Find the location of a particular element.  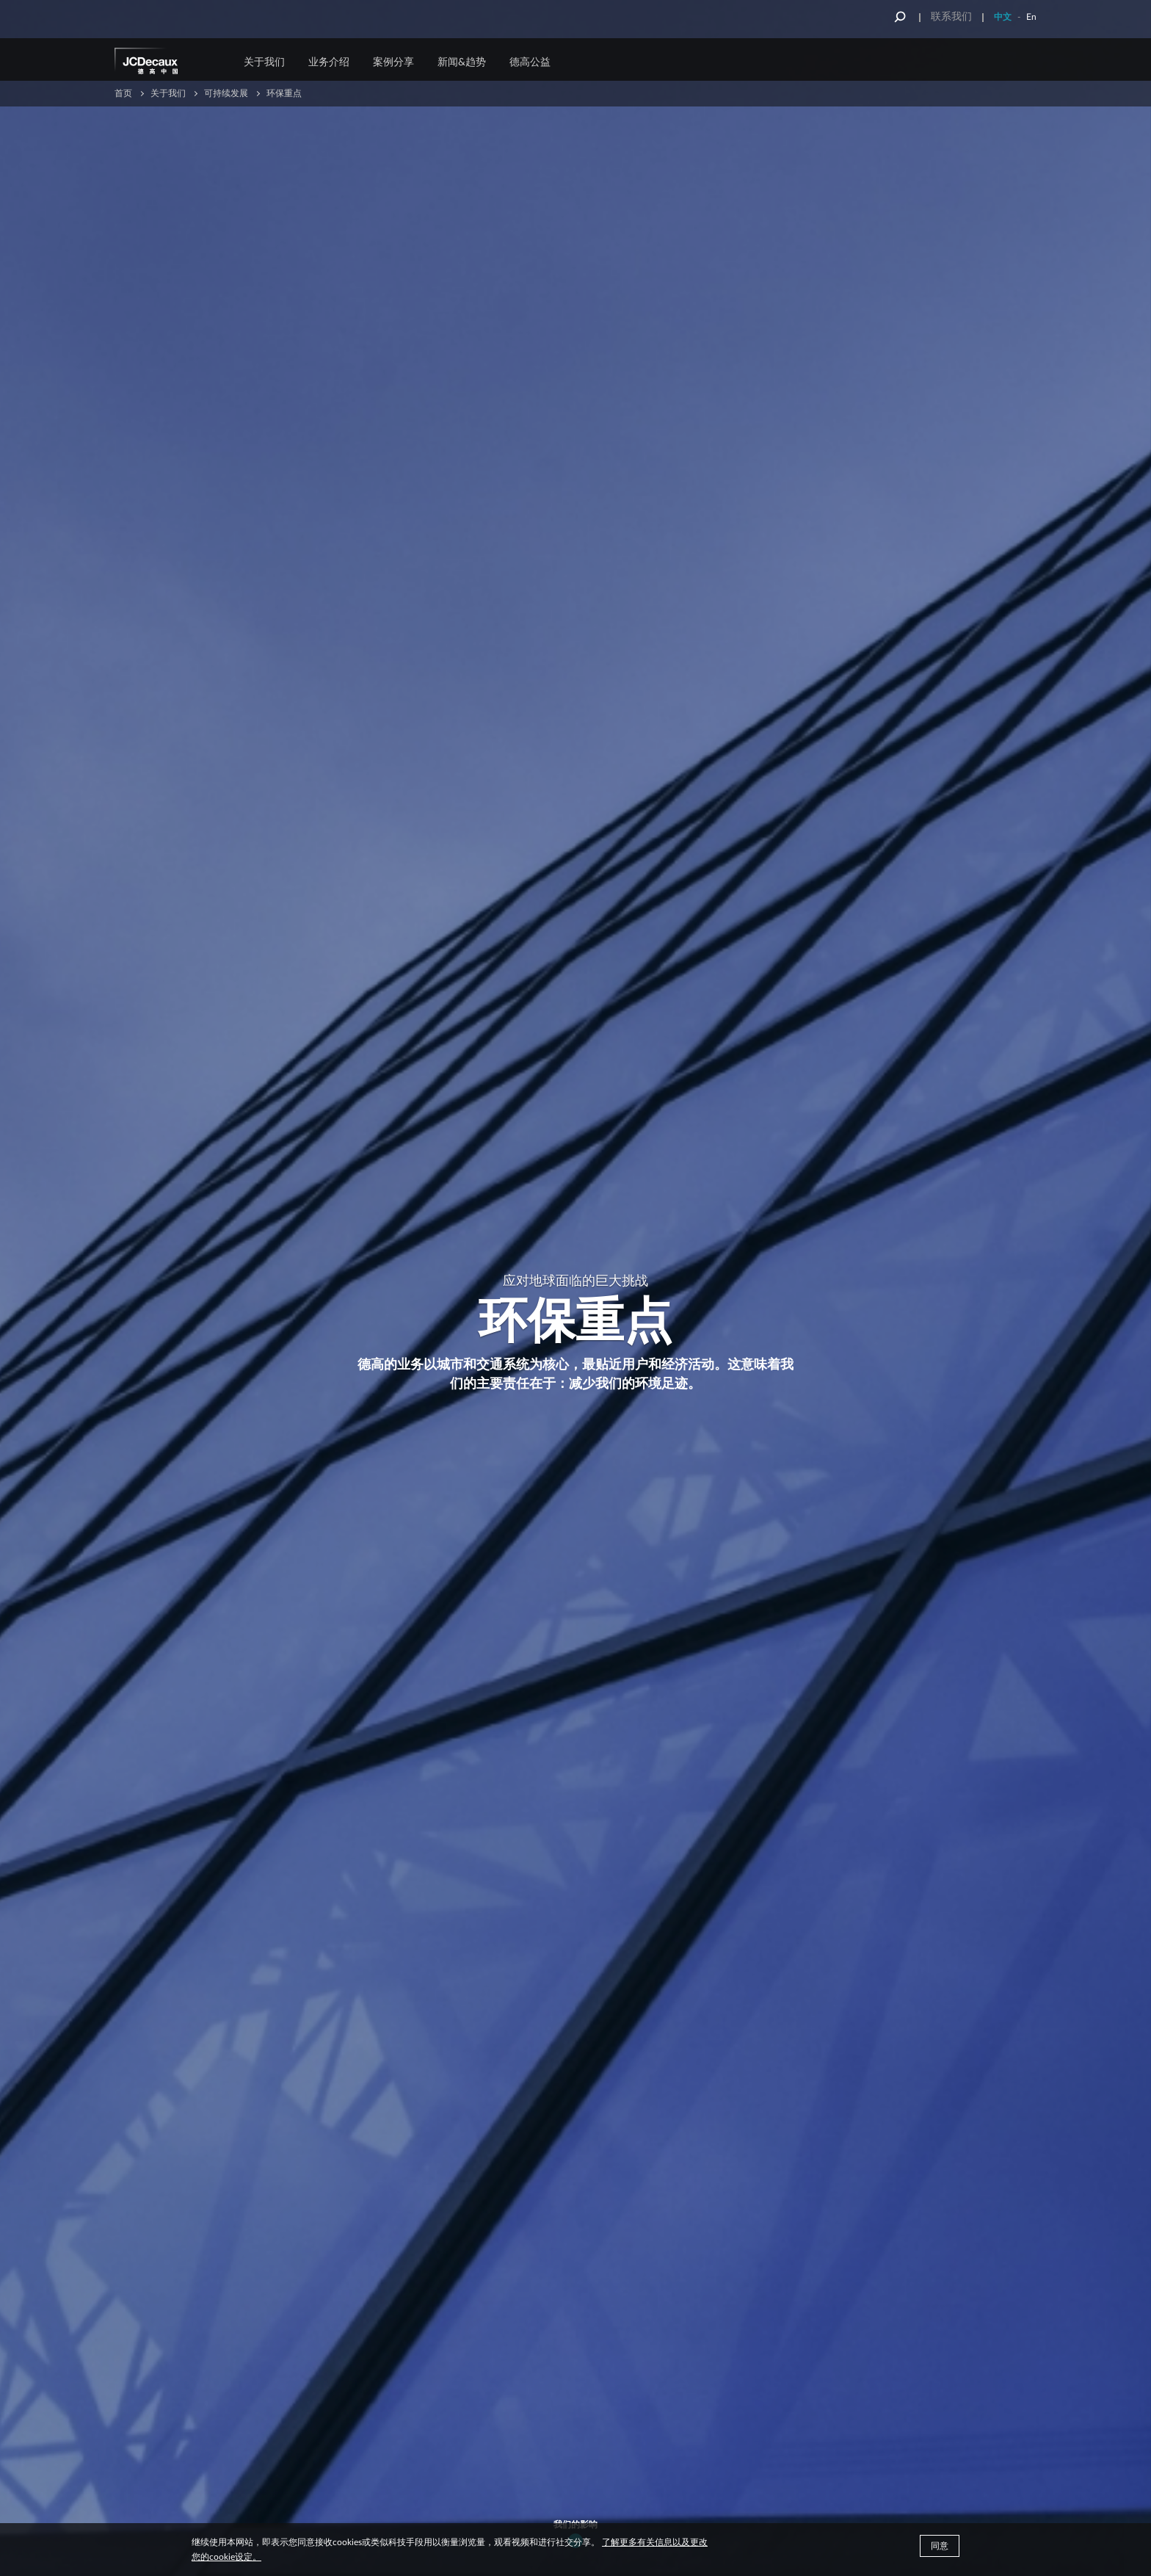

同意 is located at coordinates (939, 2545).